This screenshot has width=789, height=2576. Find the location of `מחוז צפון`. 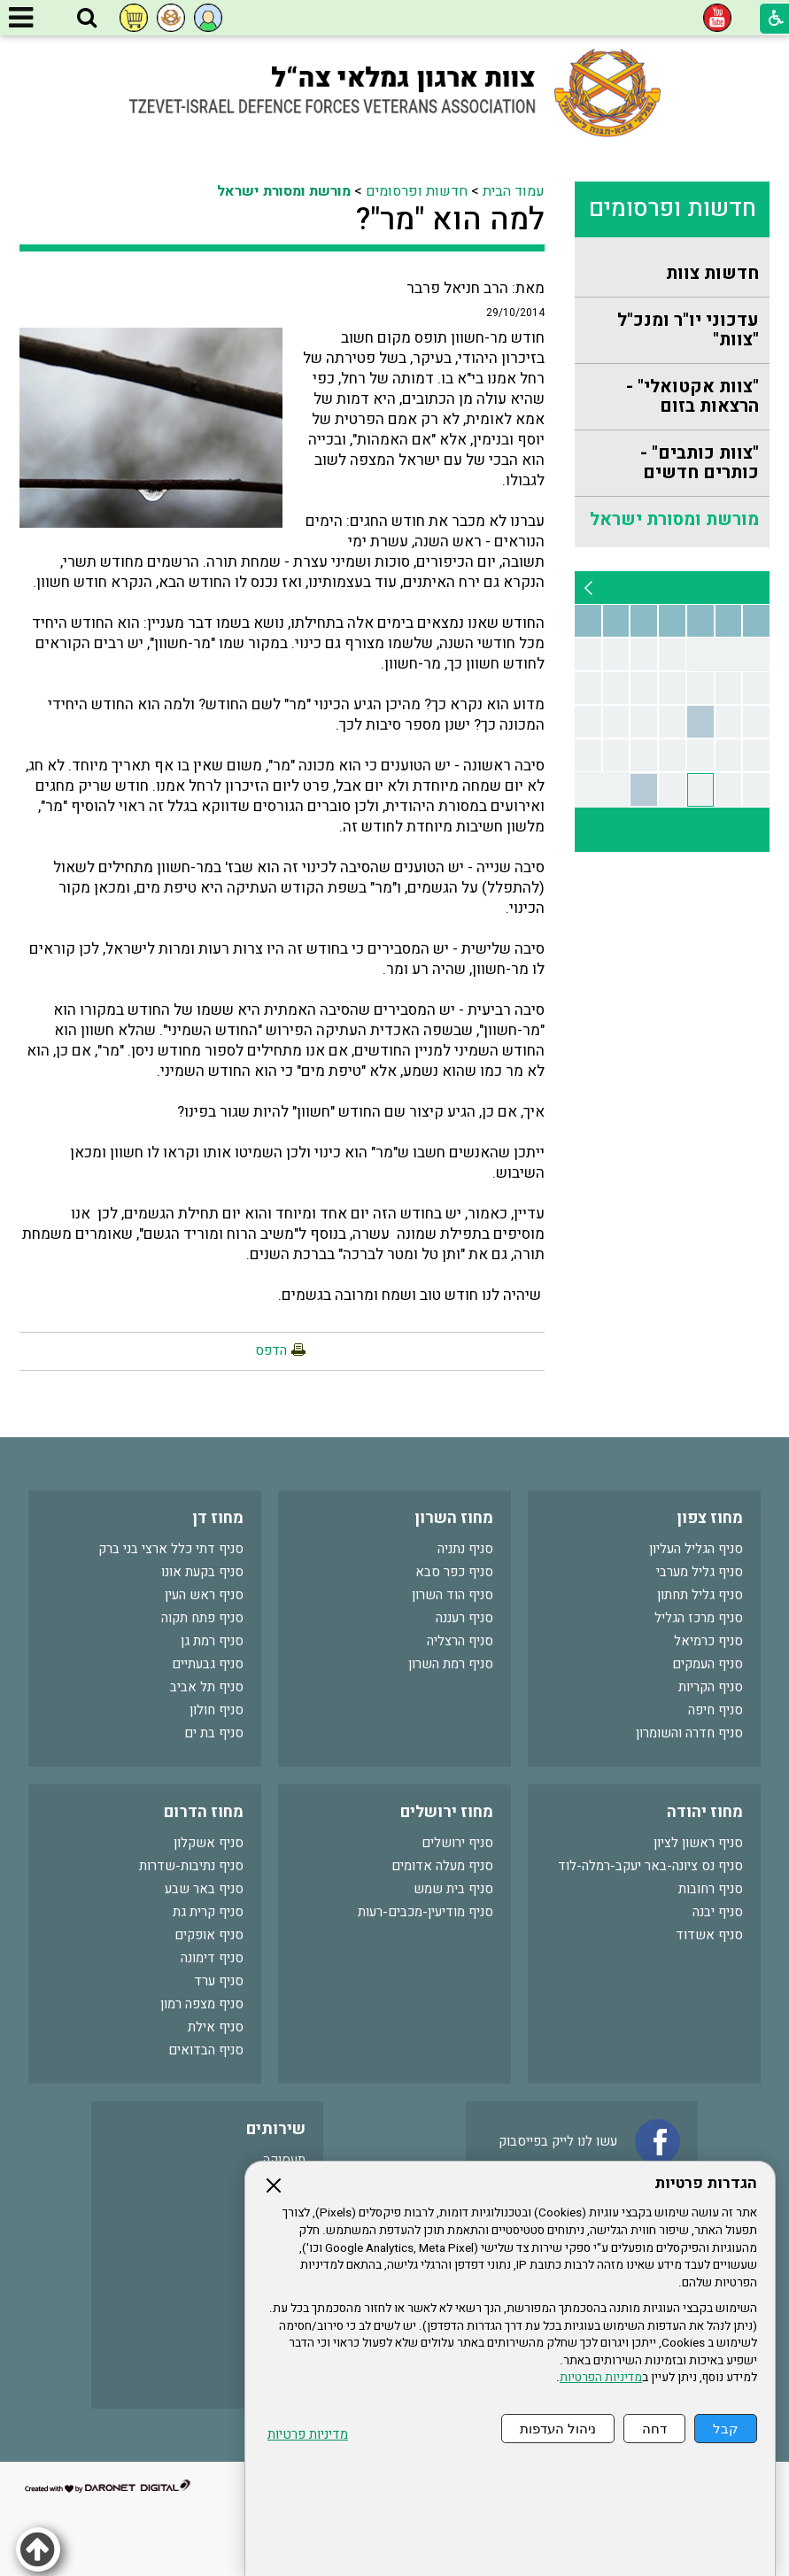

מחוז צפון is located at coordinates (710, 1518).